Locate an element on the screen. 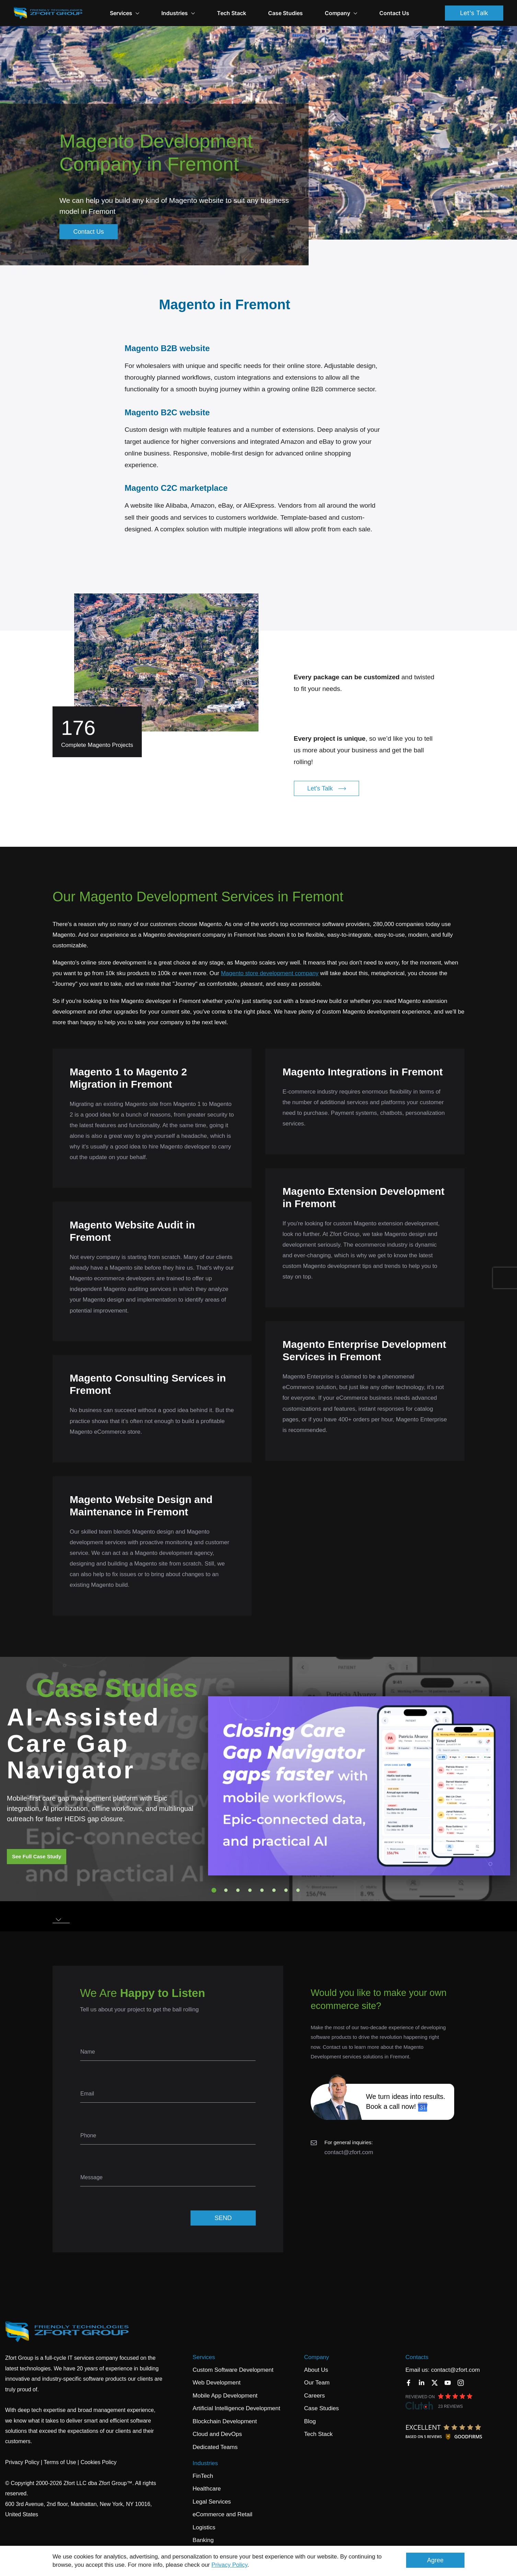 This screenshot has height=2576, width=517. Contact Us is located at coordinates (394, 13).